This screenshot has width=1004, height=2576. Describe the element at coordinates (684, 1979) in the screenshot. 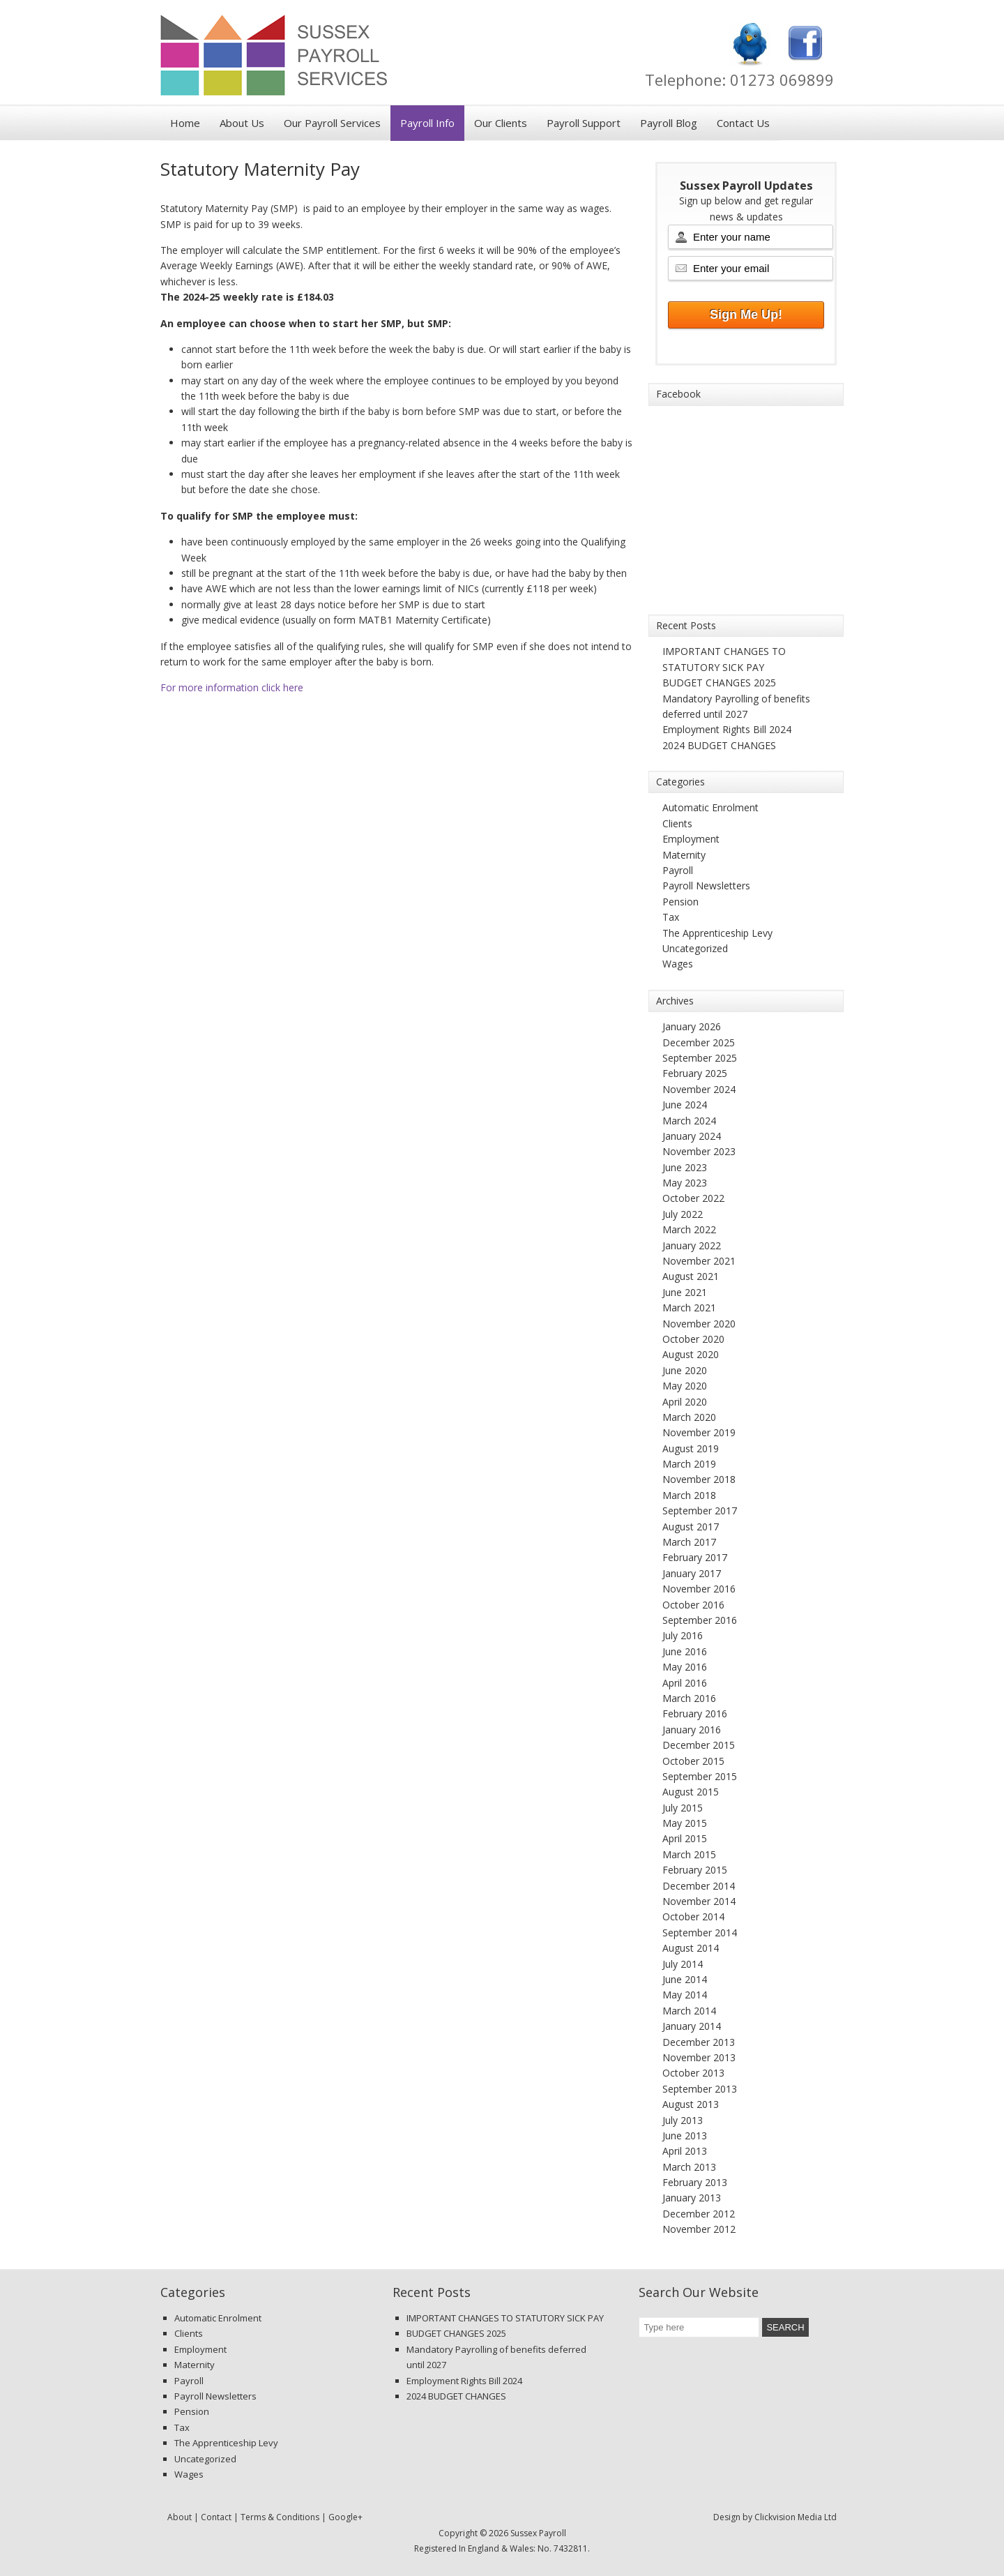

I see `June 2014` at that location.